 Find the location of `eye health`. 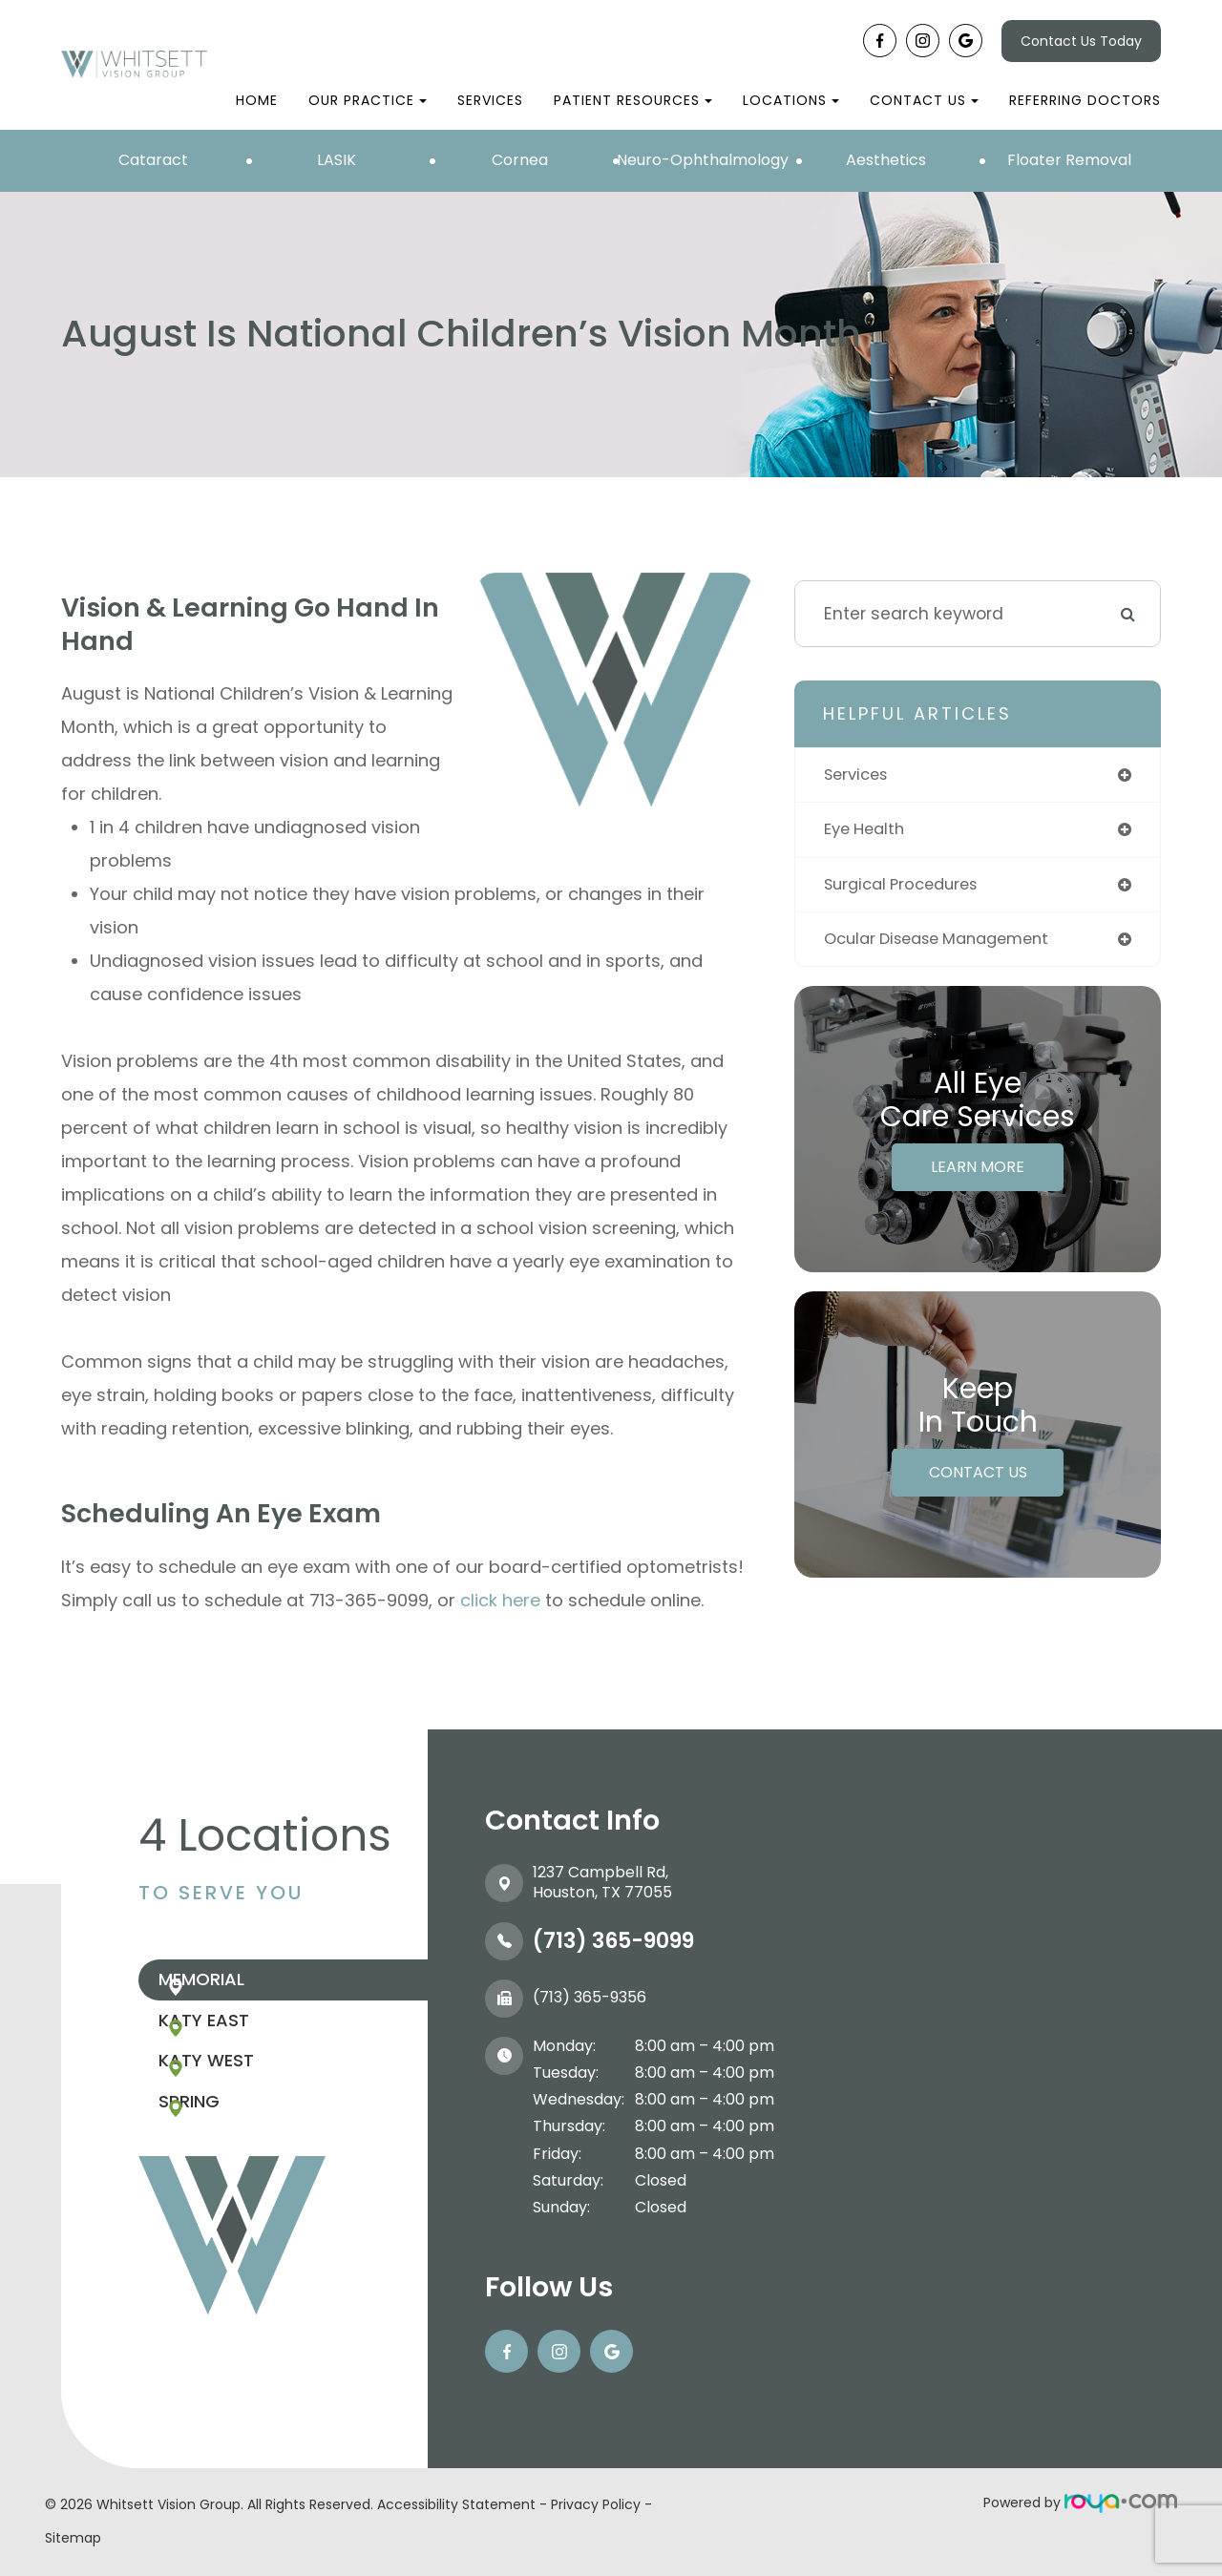

eye health is located at coordinates (868, 832).